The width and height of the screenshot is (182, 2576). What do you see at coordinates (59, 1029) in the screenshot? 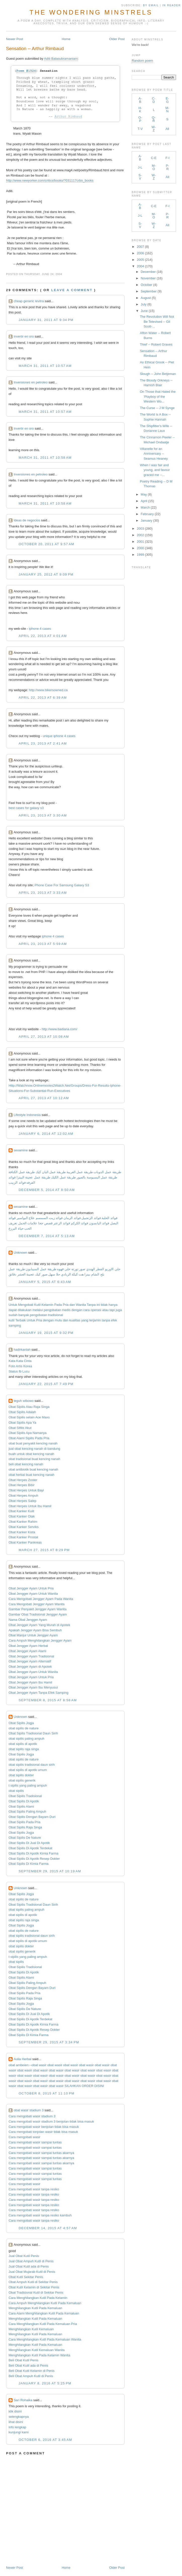
I see `http://www.badiana.com/` at bounding box center [59, 1029].